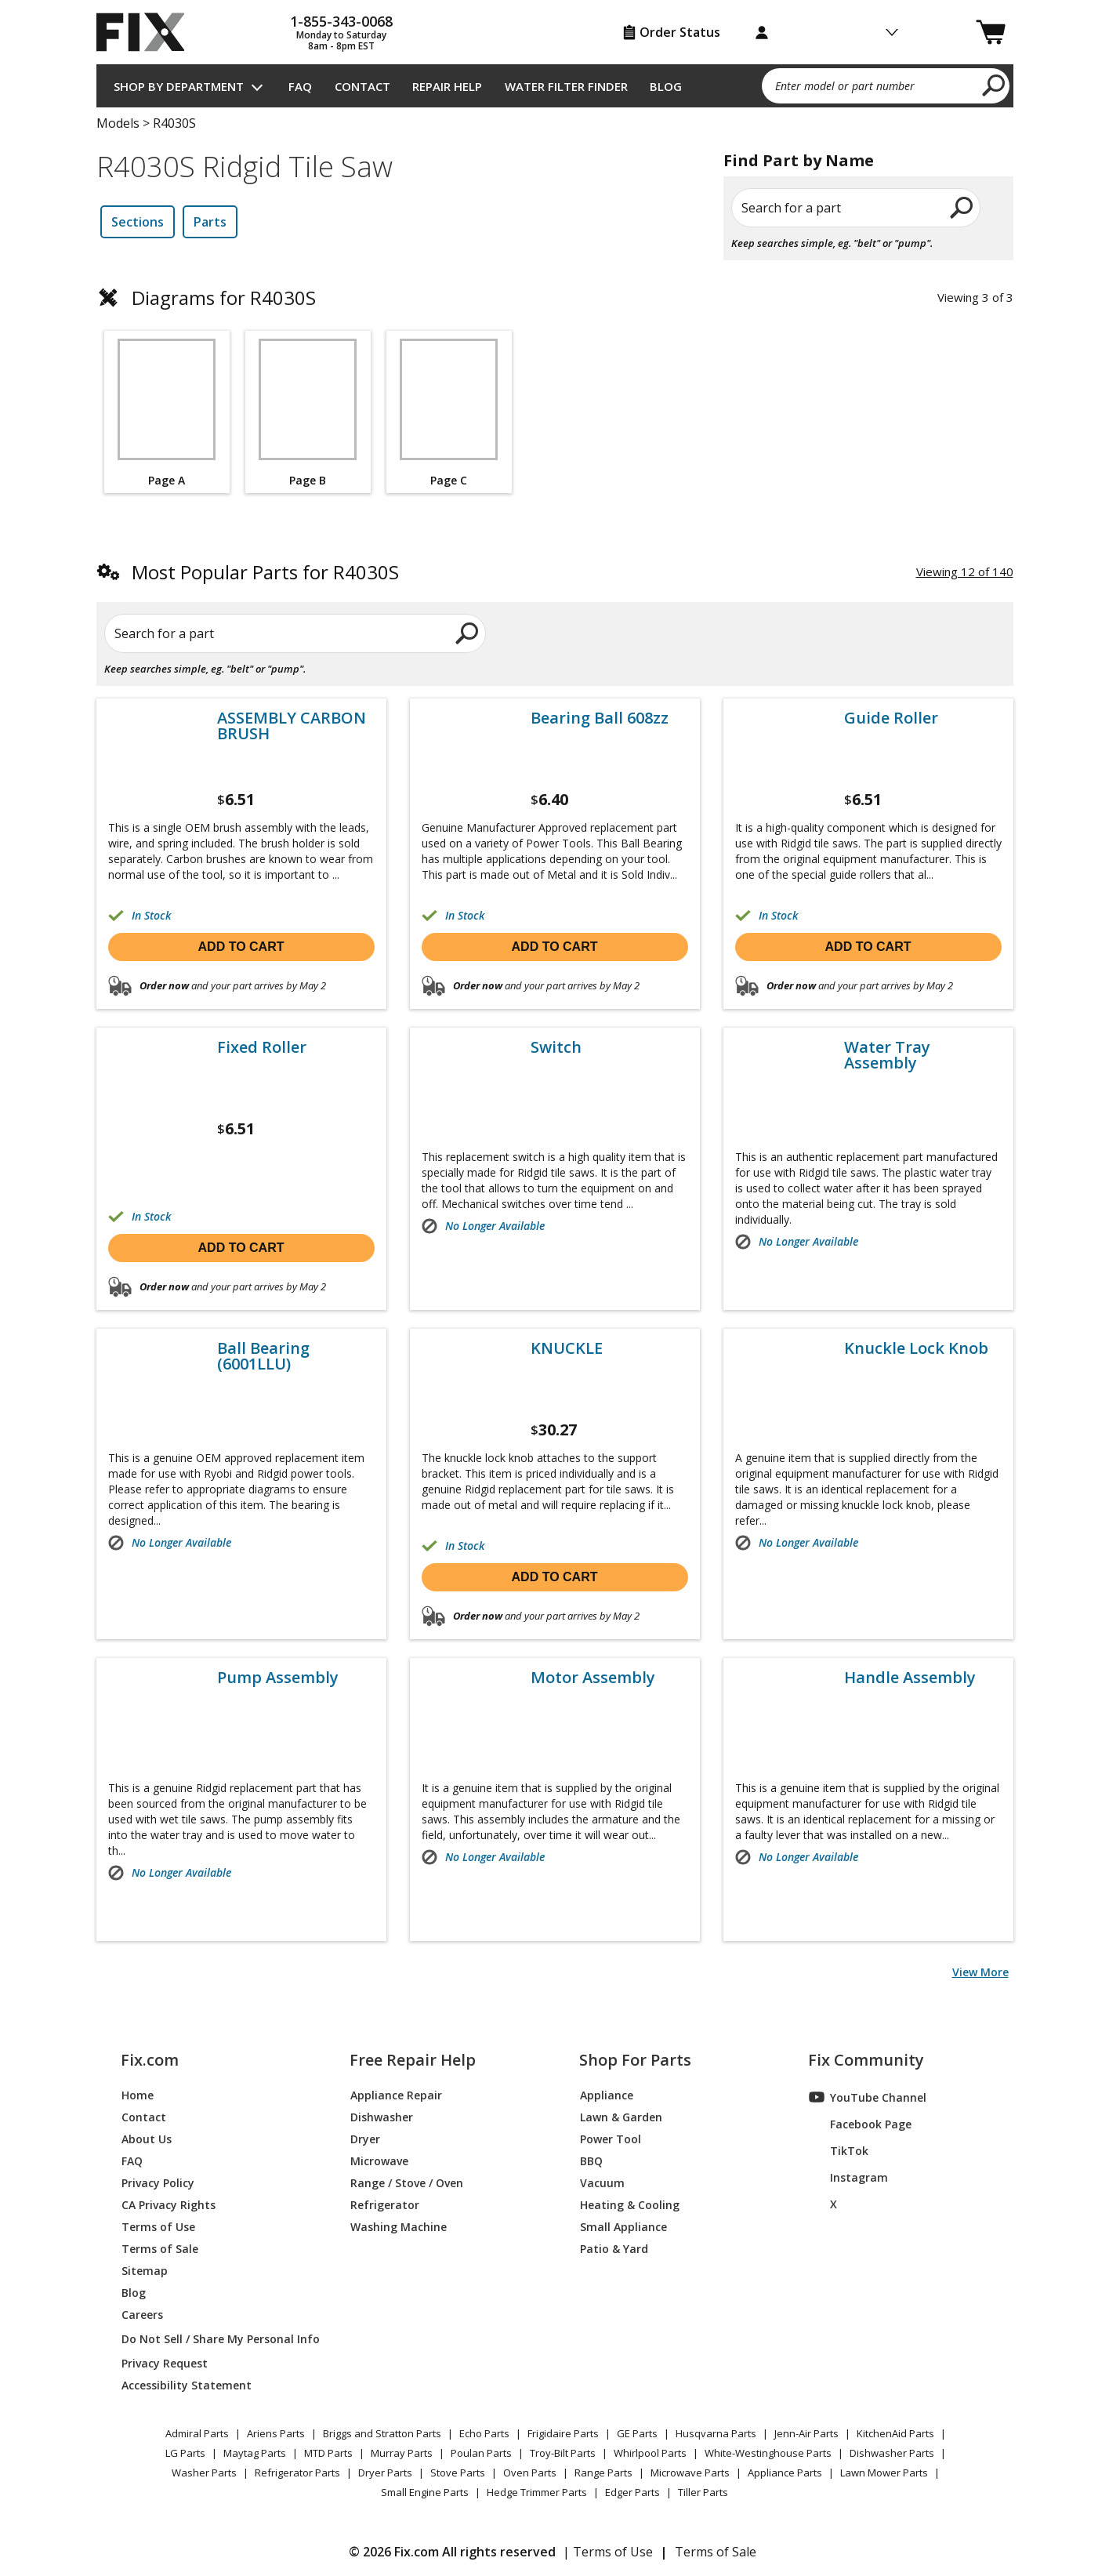 The height and width of the screenshot is (2576, 1109). Describe the element at coordinates (484, 2433) in the screenshot. I see `Echo Parts` at that location.